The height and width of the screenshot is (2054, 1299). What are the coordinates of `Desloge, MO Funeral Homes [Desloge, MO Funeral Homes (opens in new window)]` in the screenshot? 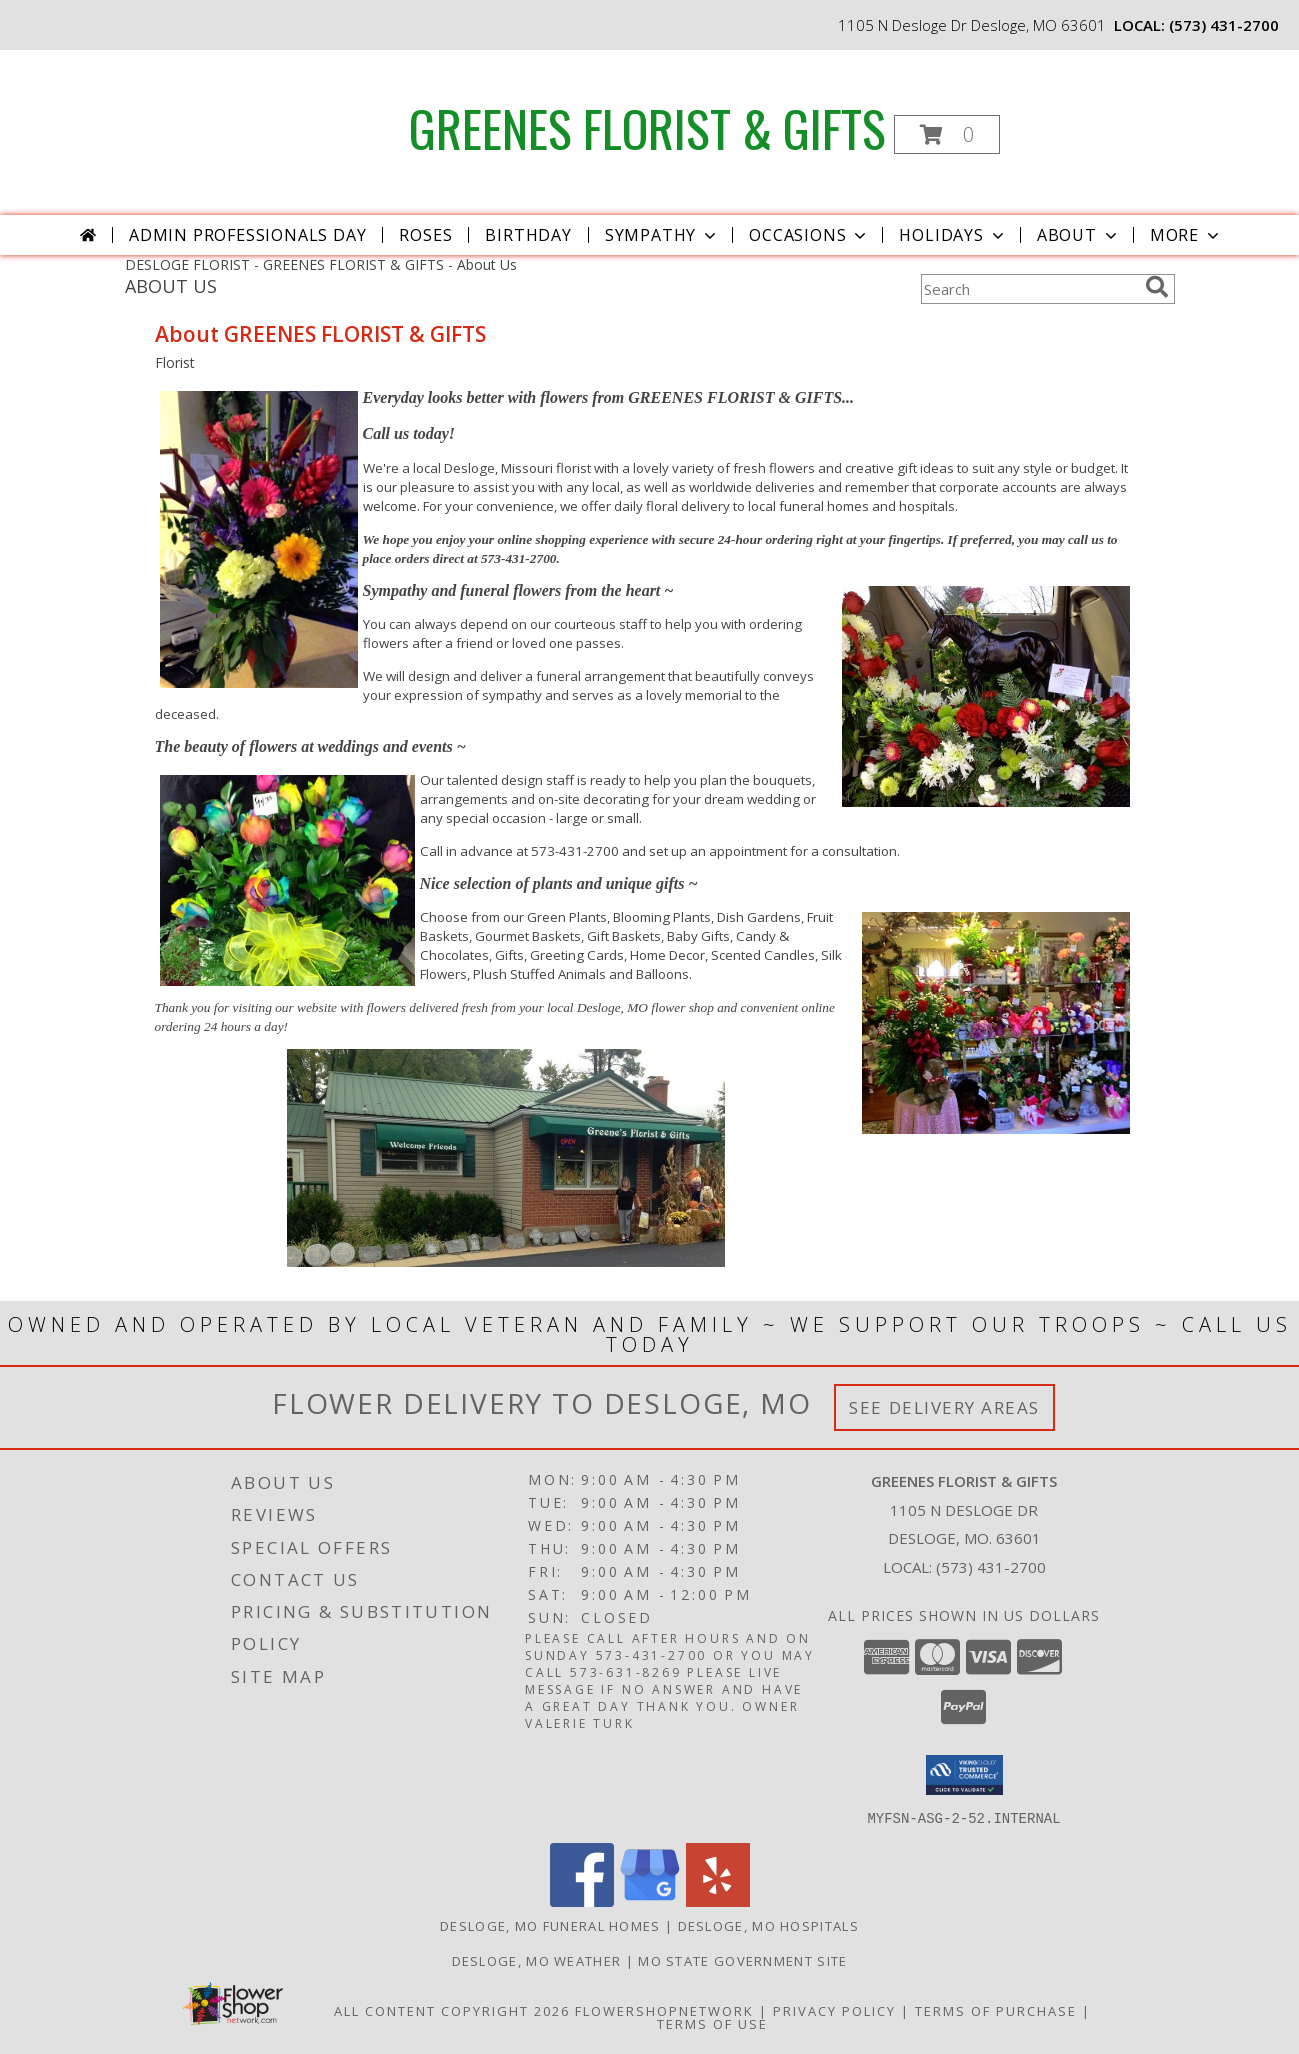 It's located at (550, 1925).